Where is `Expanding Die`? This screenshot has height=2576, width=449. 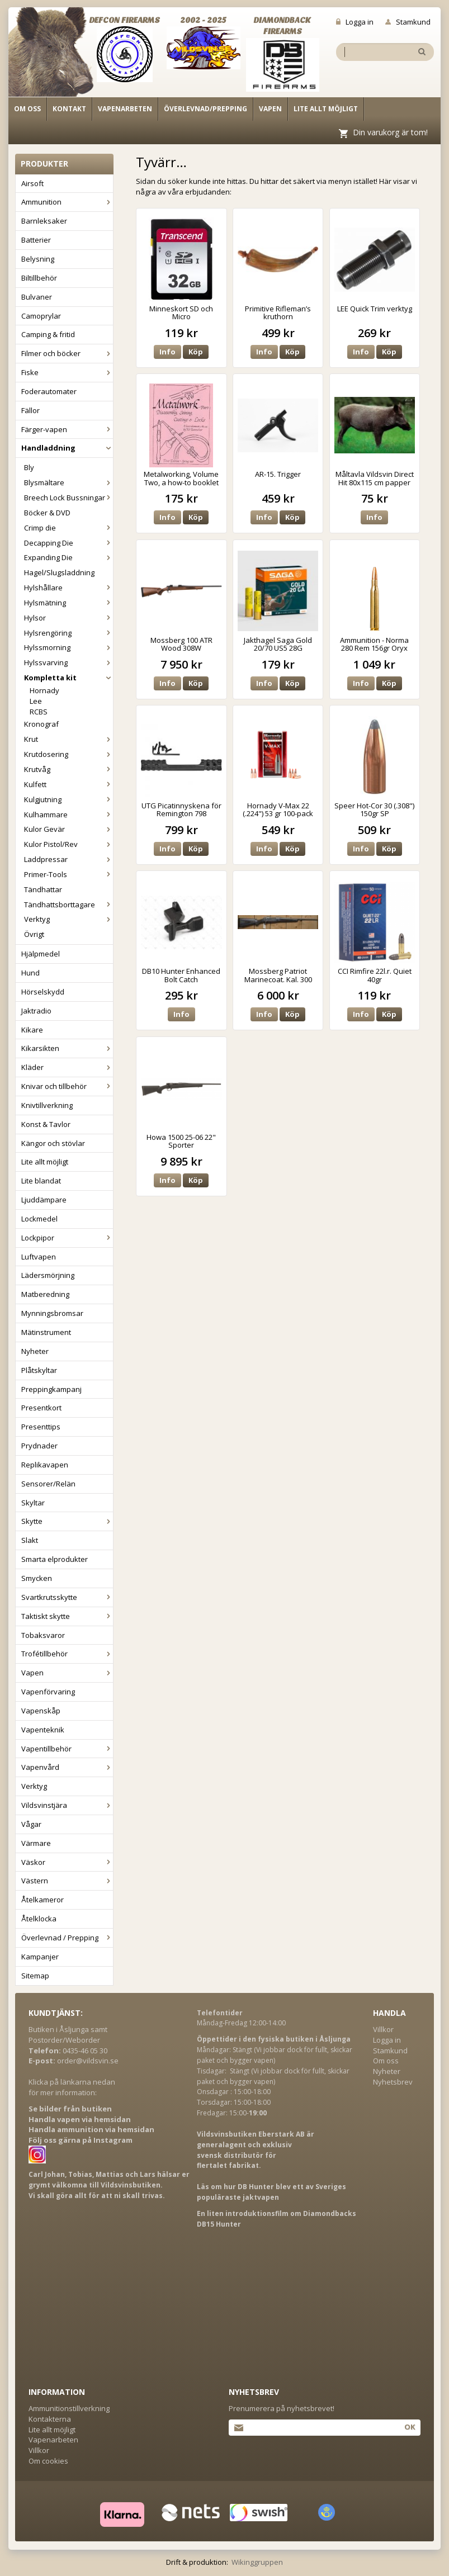 Expanding Die is located at coordinates (68, 557).